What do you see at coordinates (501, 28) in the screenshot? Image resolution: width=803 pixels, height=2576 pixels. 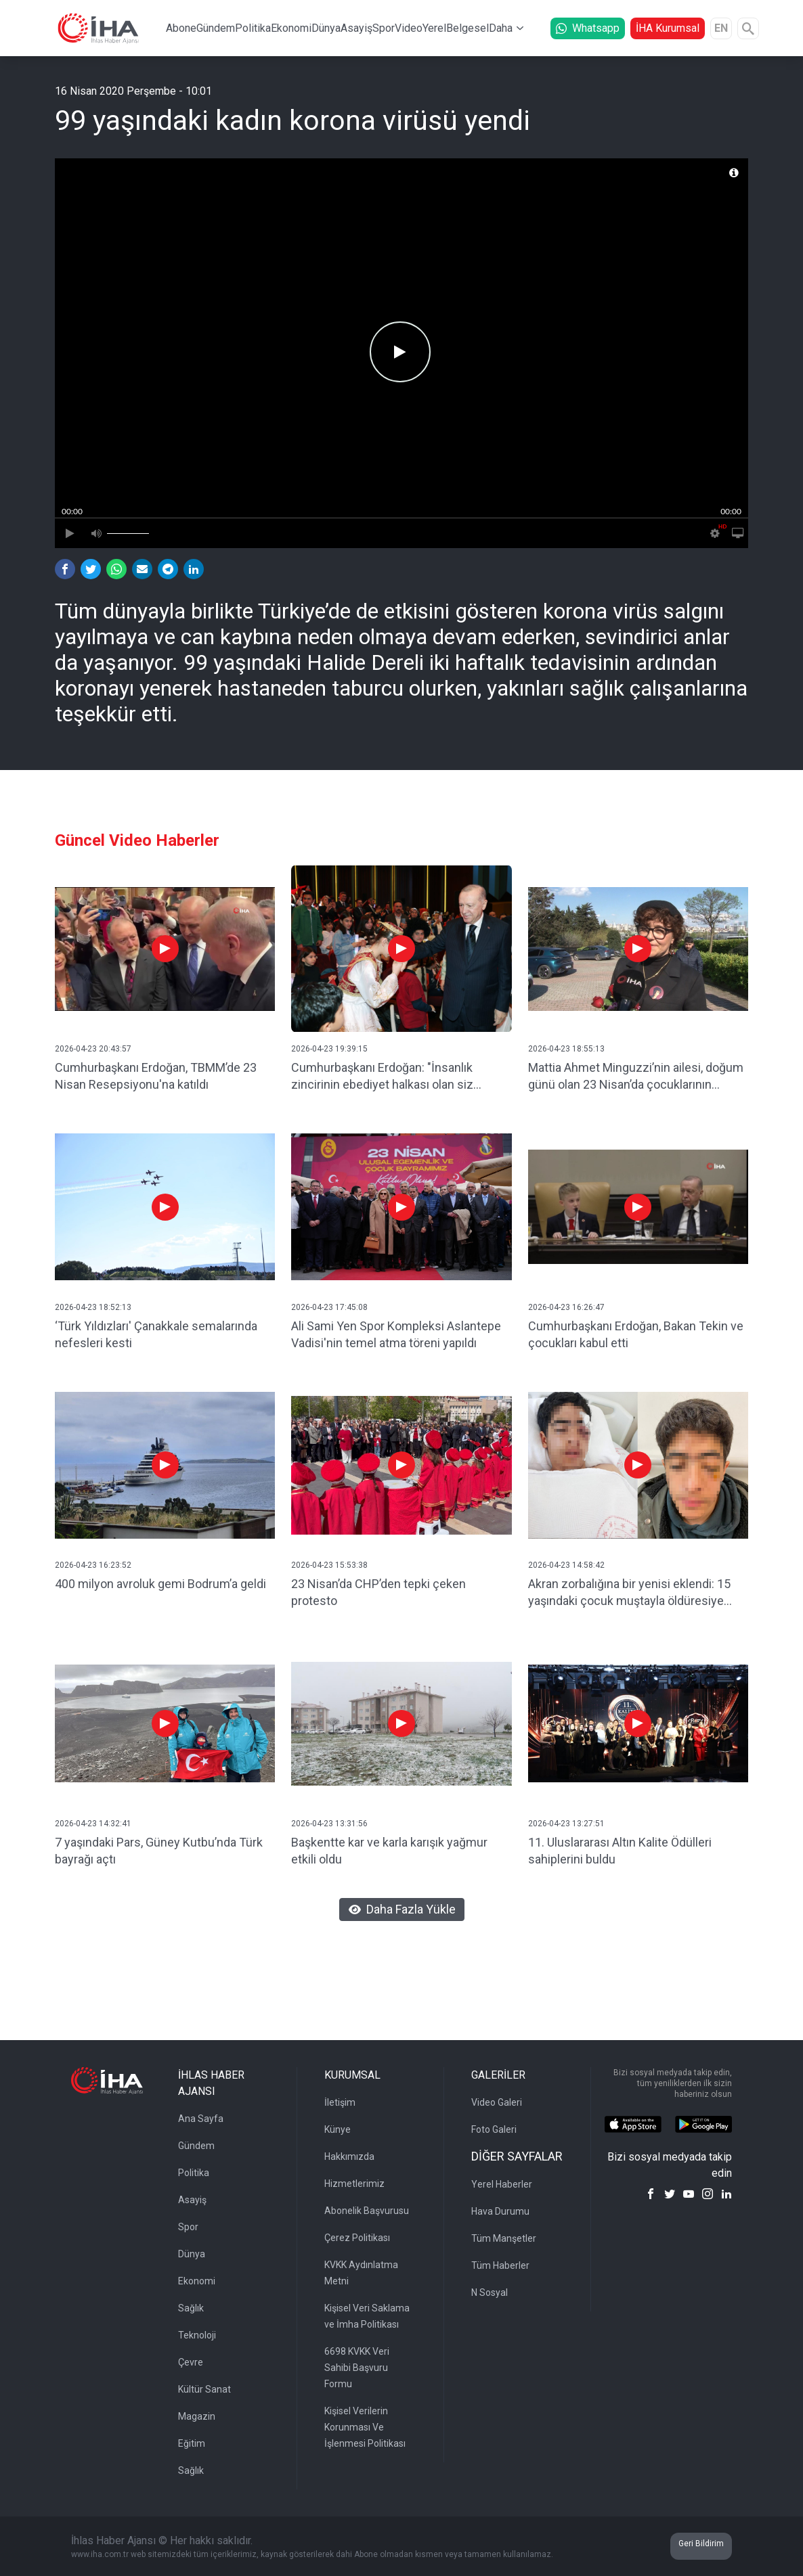 I see `Daha` at bounding box center [501, 28].